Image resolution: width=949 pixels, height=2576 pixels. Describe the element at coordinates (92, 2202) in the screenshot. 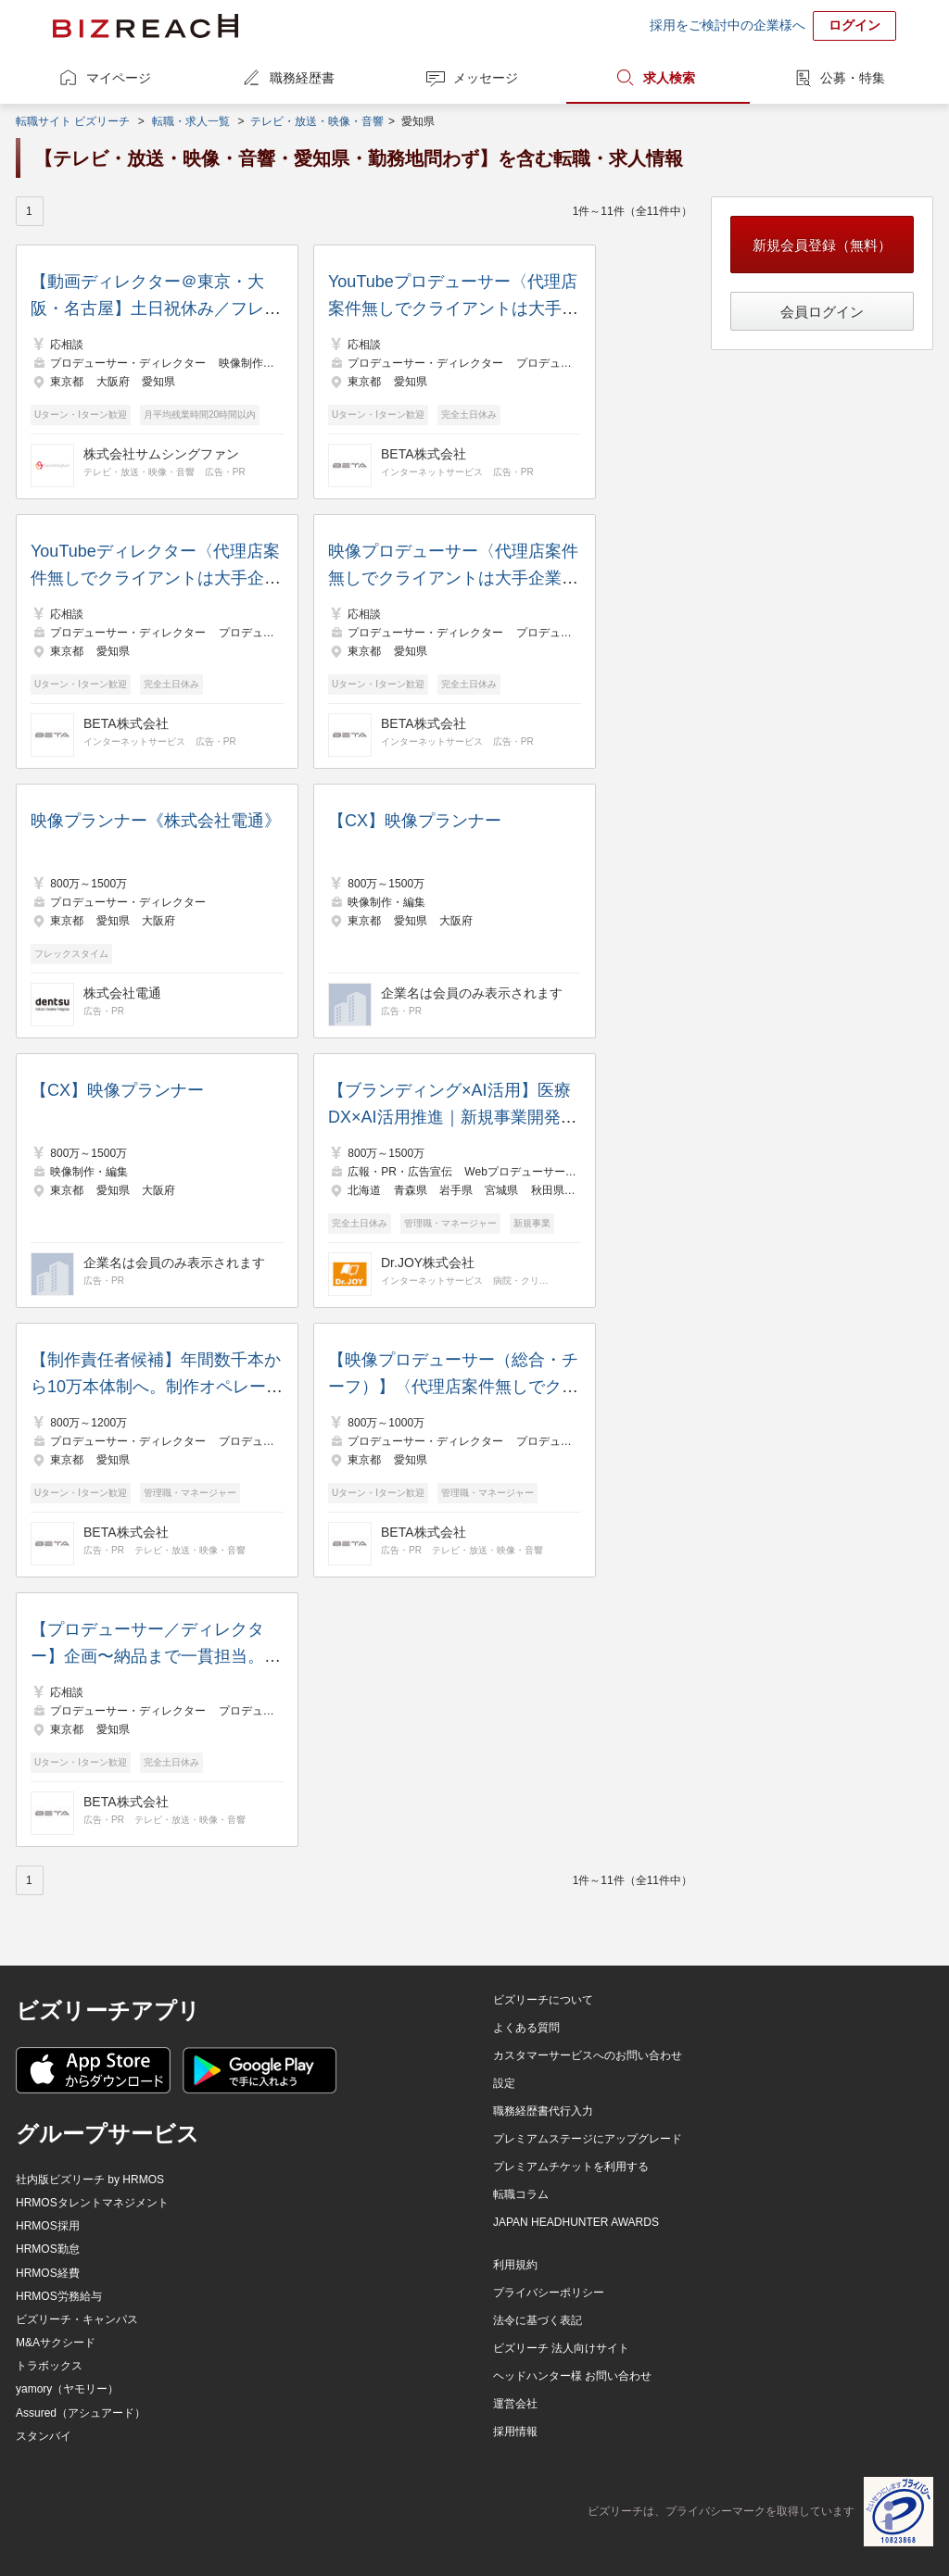

I see `HRMOSタレントマネジメント` at that location.